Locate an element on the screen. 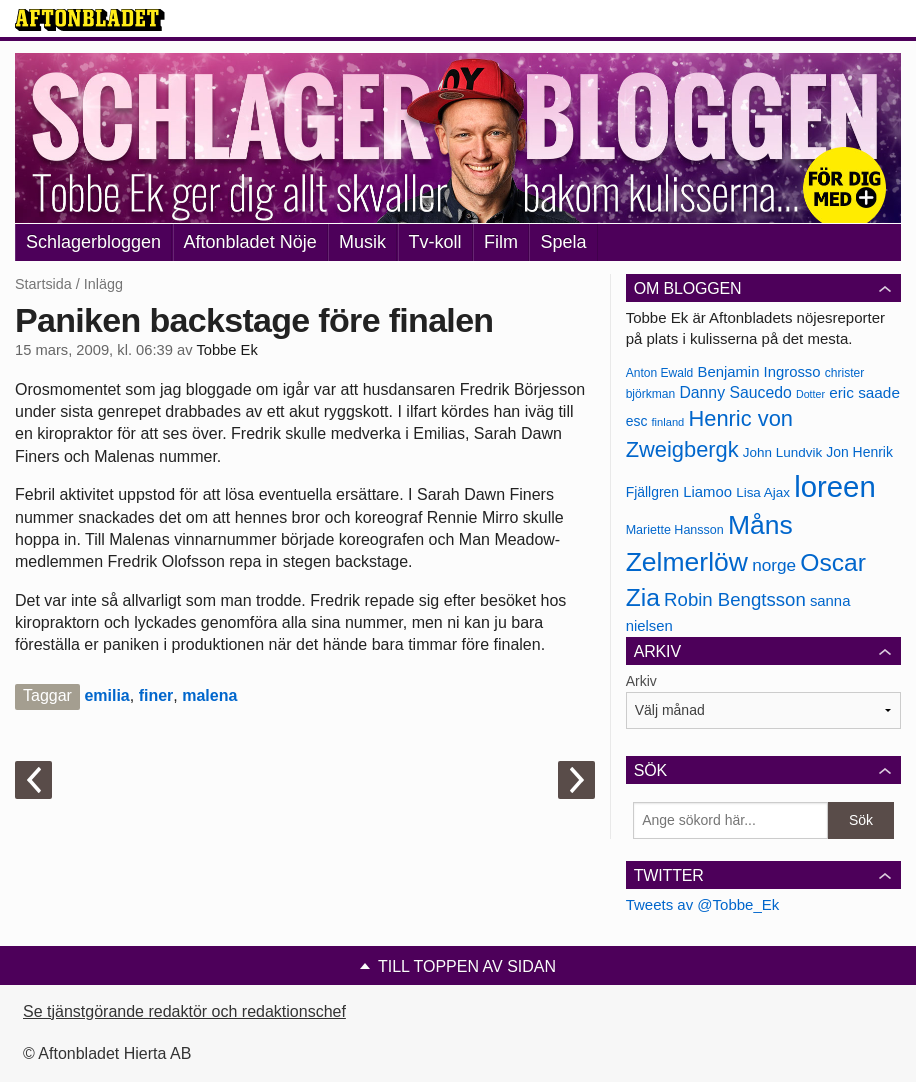 The width and height of the screenshot is (916, 1082). Musik is located at coordinates (362, 242).